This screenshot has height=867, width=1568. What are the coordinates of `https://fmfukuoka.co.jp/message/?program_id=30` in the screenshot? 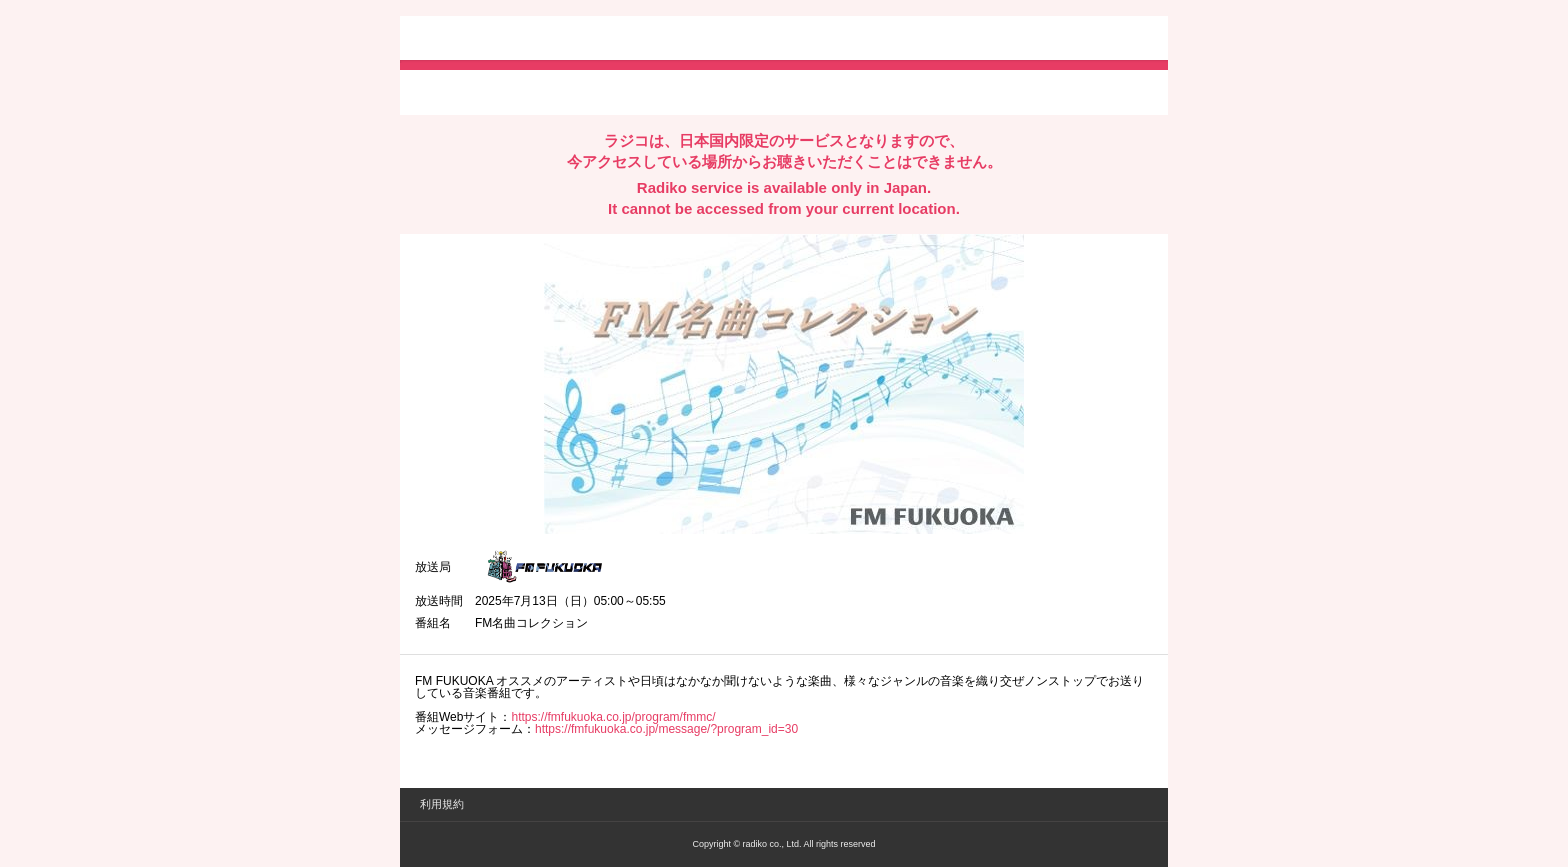 It's located at (666, 729).